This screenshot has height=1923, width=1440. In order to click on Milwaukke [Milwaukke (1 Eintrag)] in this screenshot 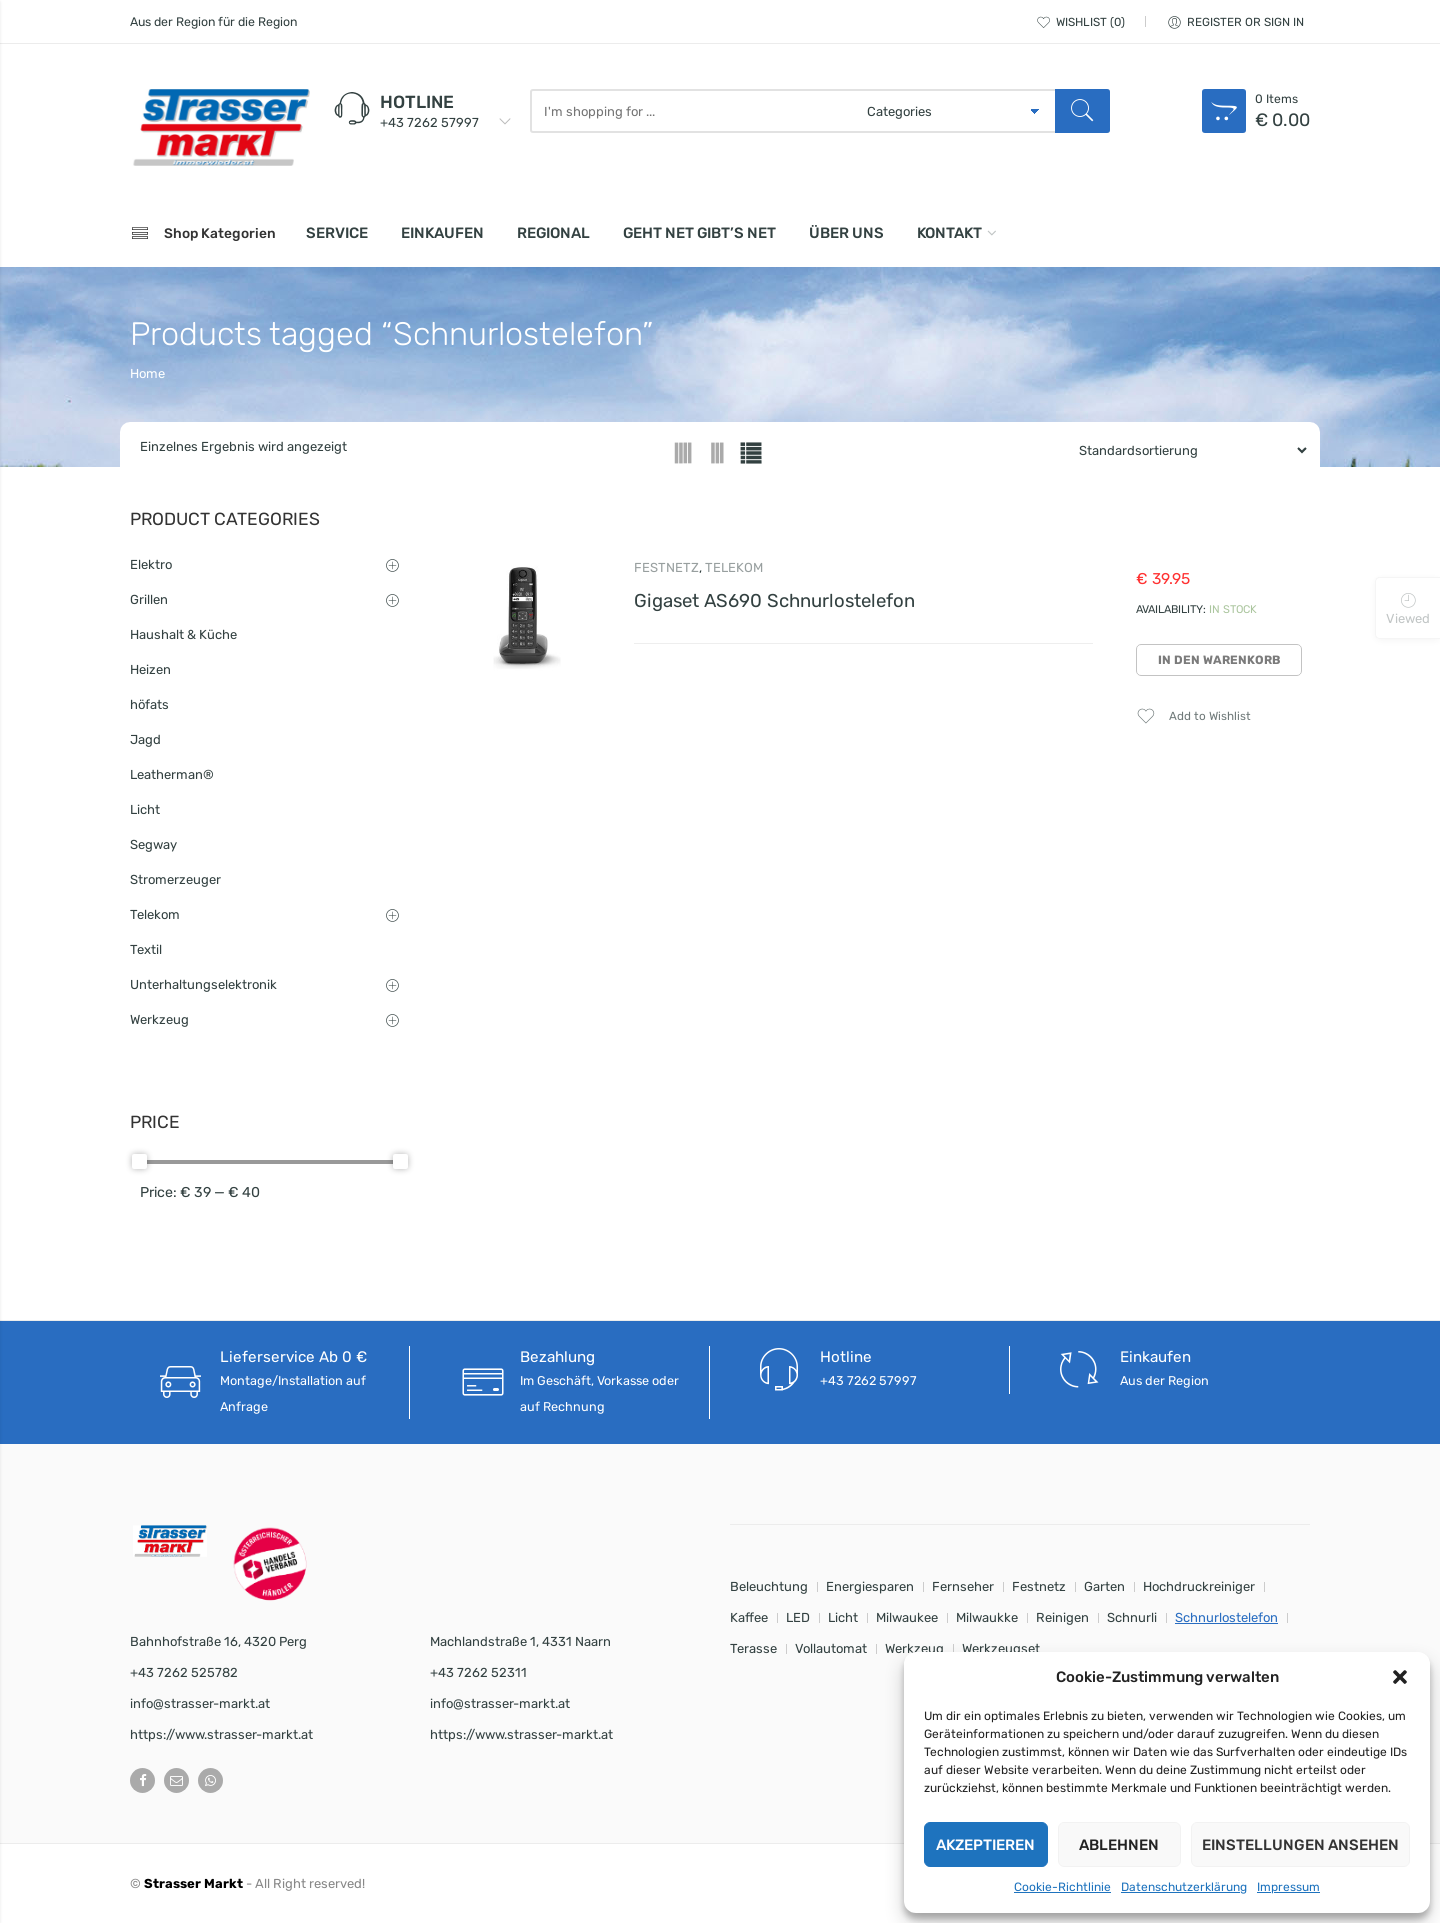, I will do `click(987, 1617)`.